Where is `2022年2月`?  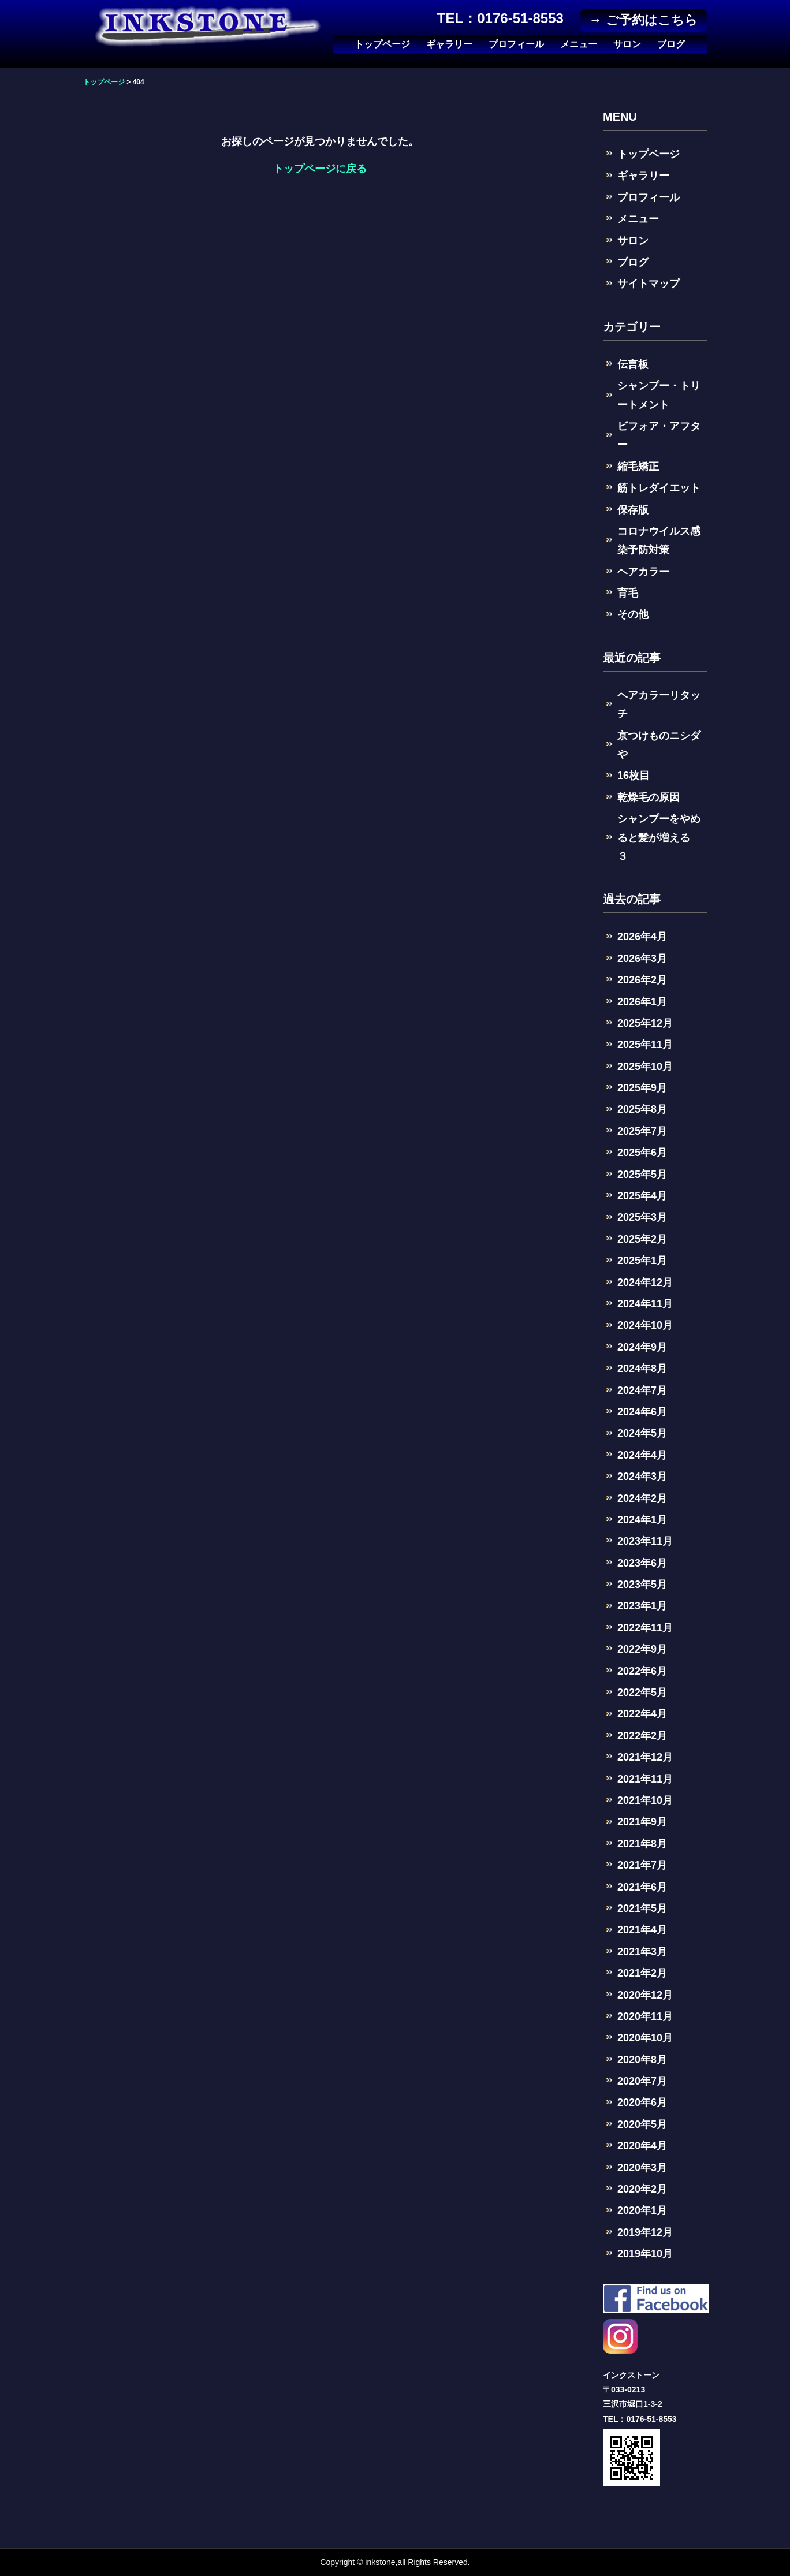 2022年2月 is located at coordinates (642, 1736).